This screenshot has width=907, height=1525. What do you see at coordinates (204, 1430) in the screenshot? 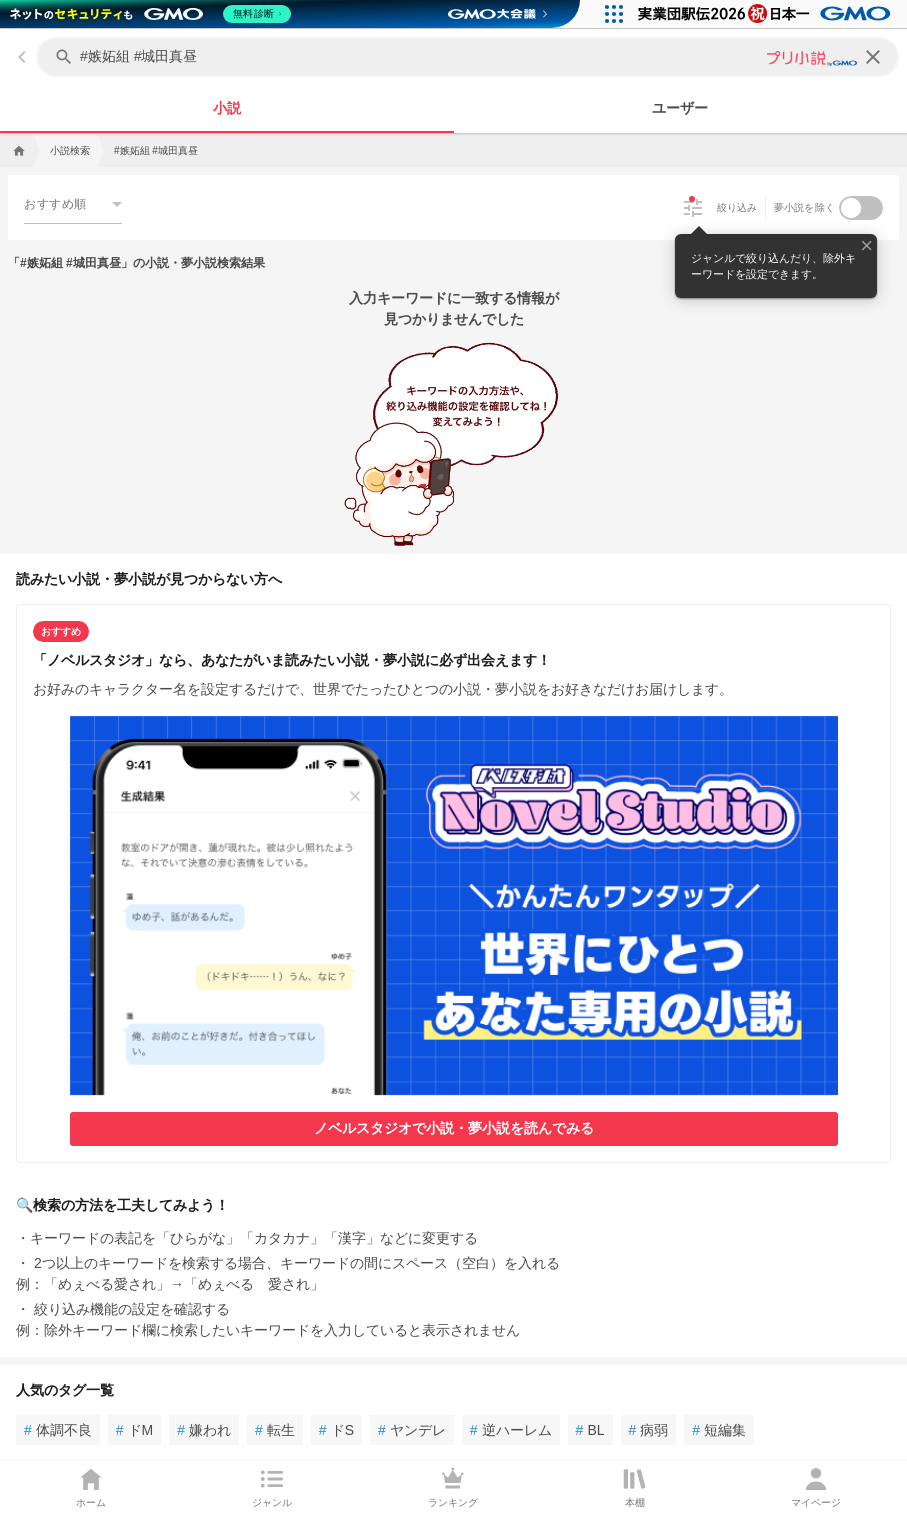
I see `嫌われ` at bounding box center [204, 1430].